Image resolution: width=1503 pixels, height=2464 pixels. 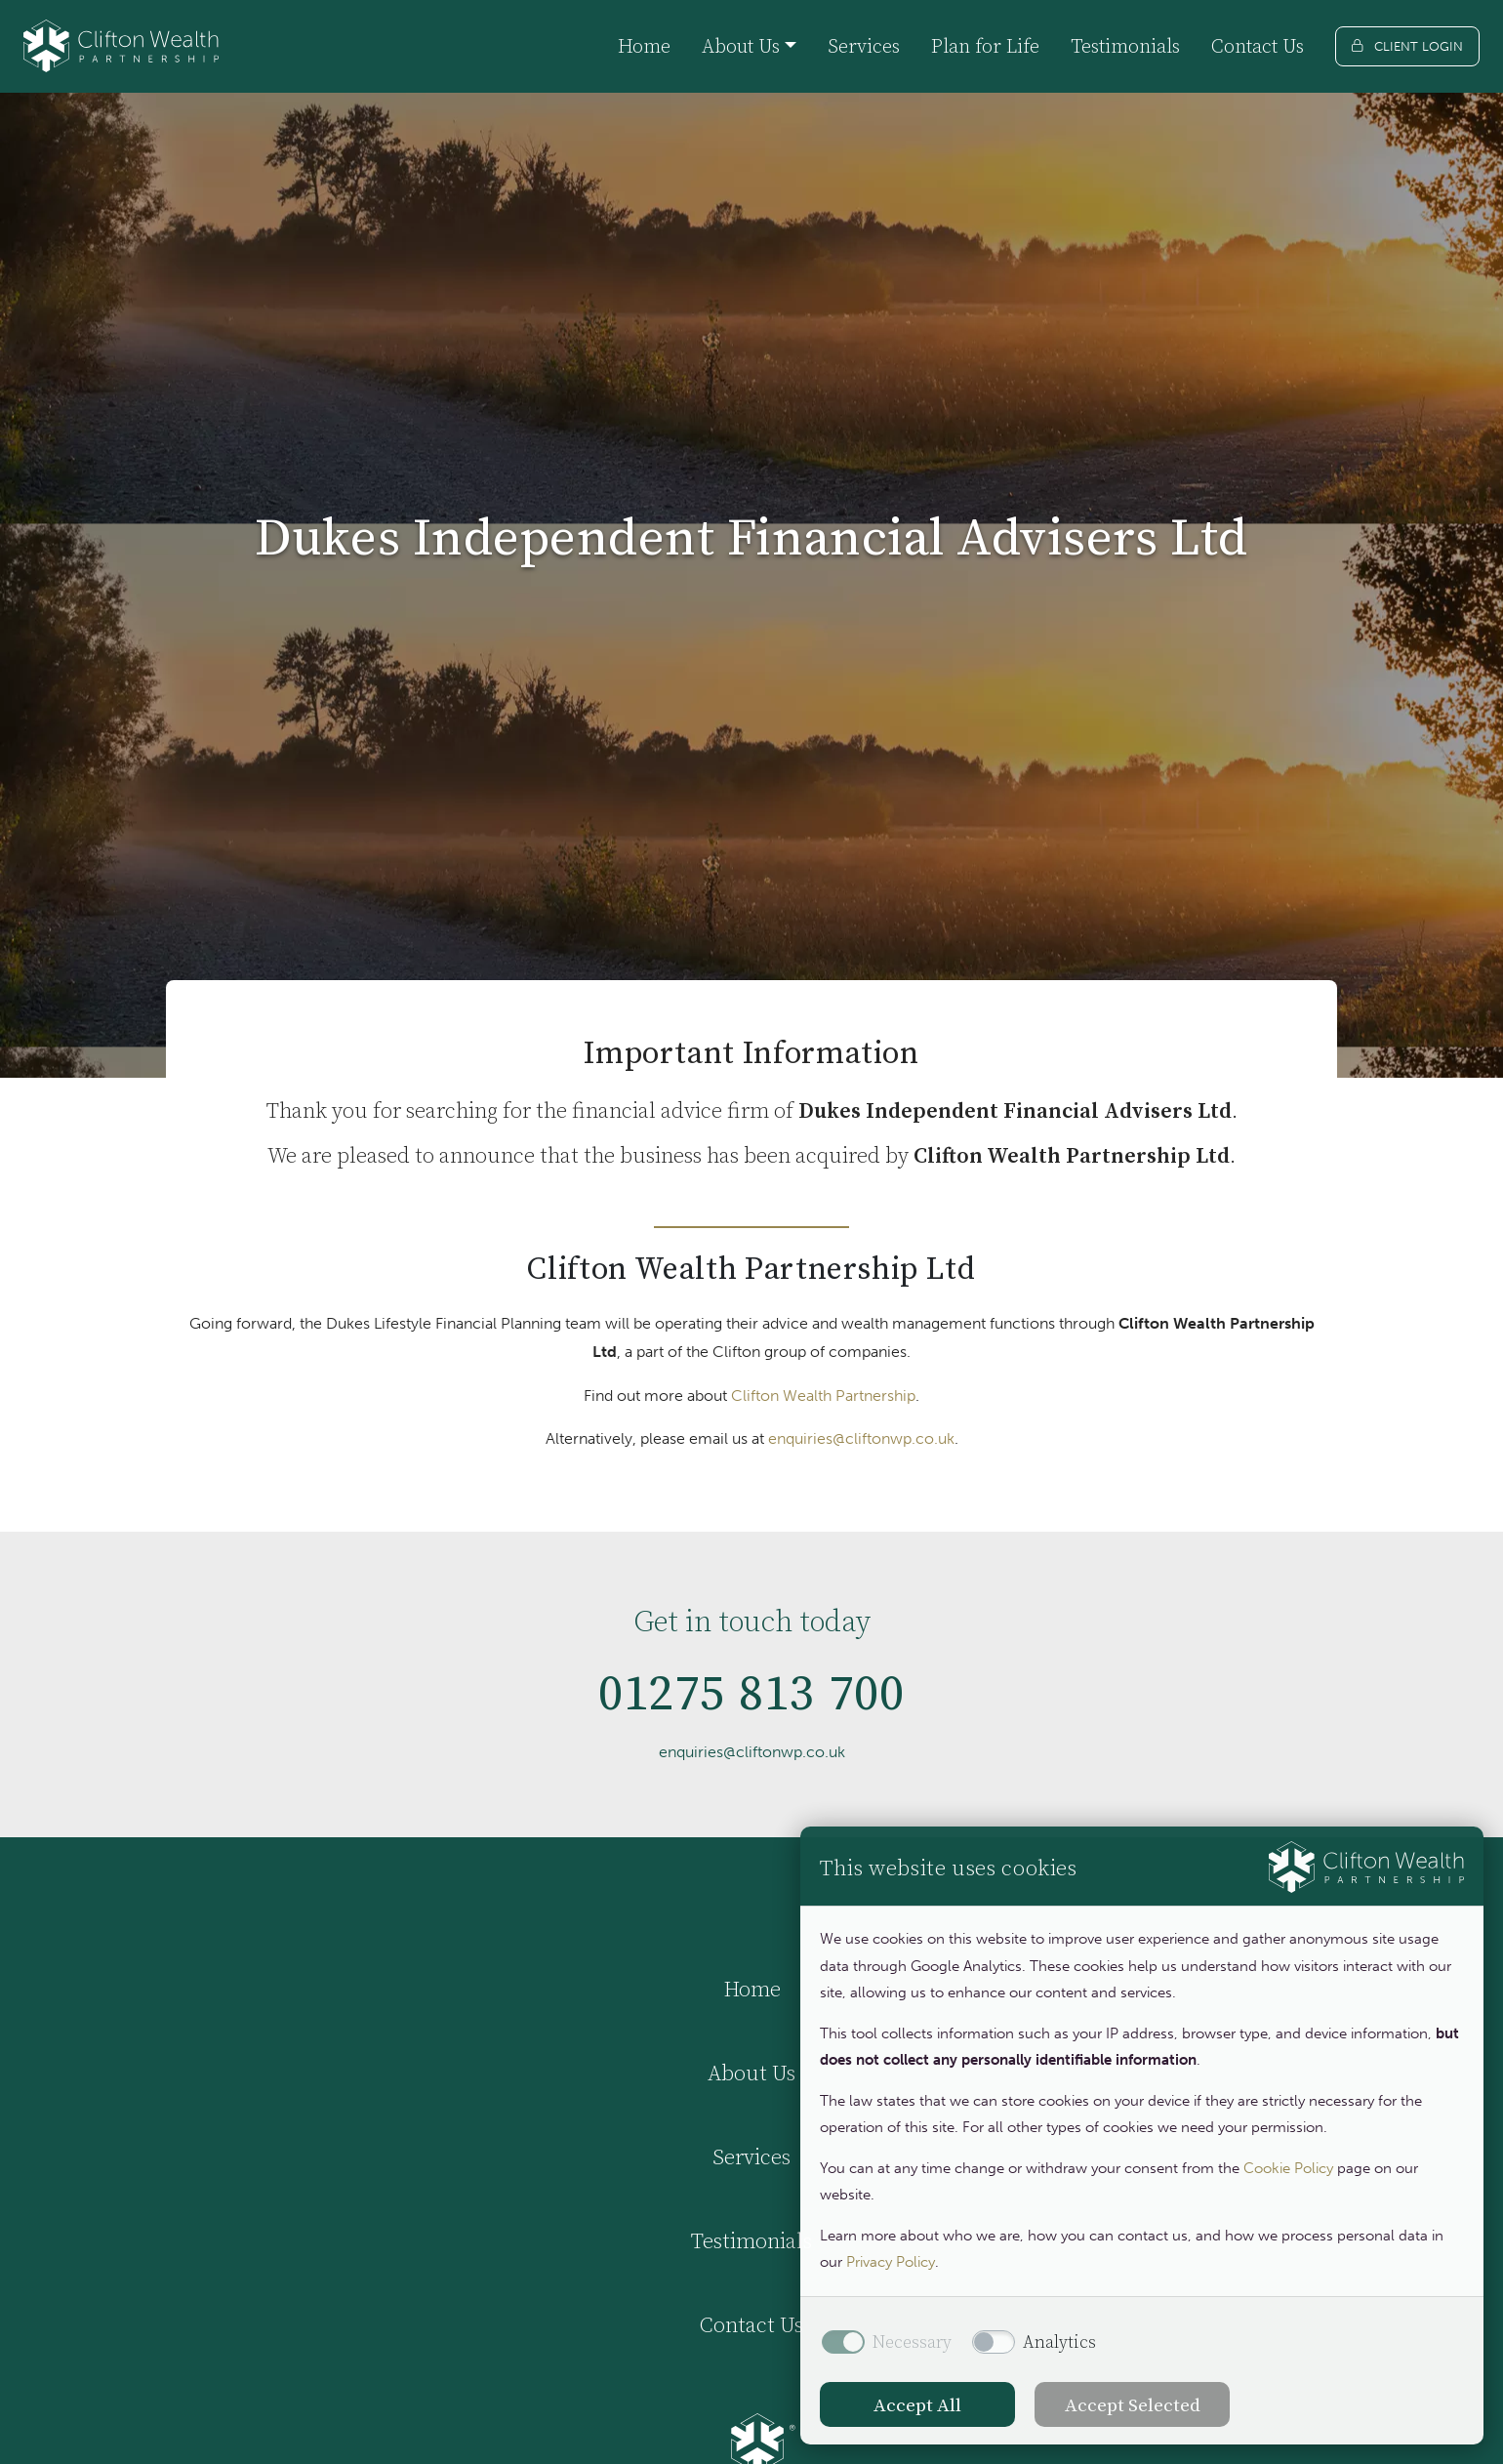 What do you see at coordinates (985, 46) in the screenshot?
I see `Plan for Life` at bounding box center [985, 46].